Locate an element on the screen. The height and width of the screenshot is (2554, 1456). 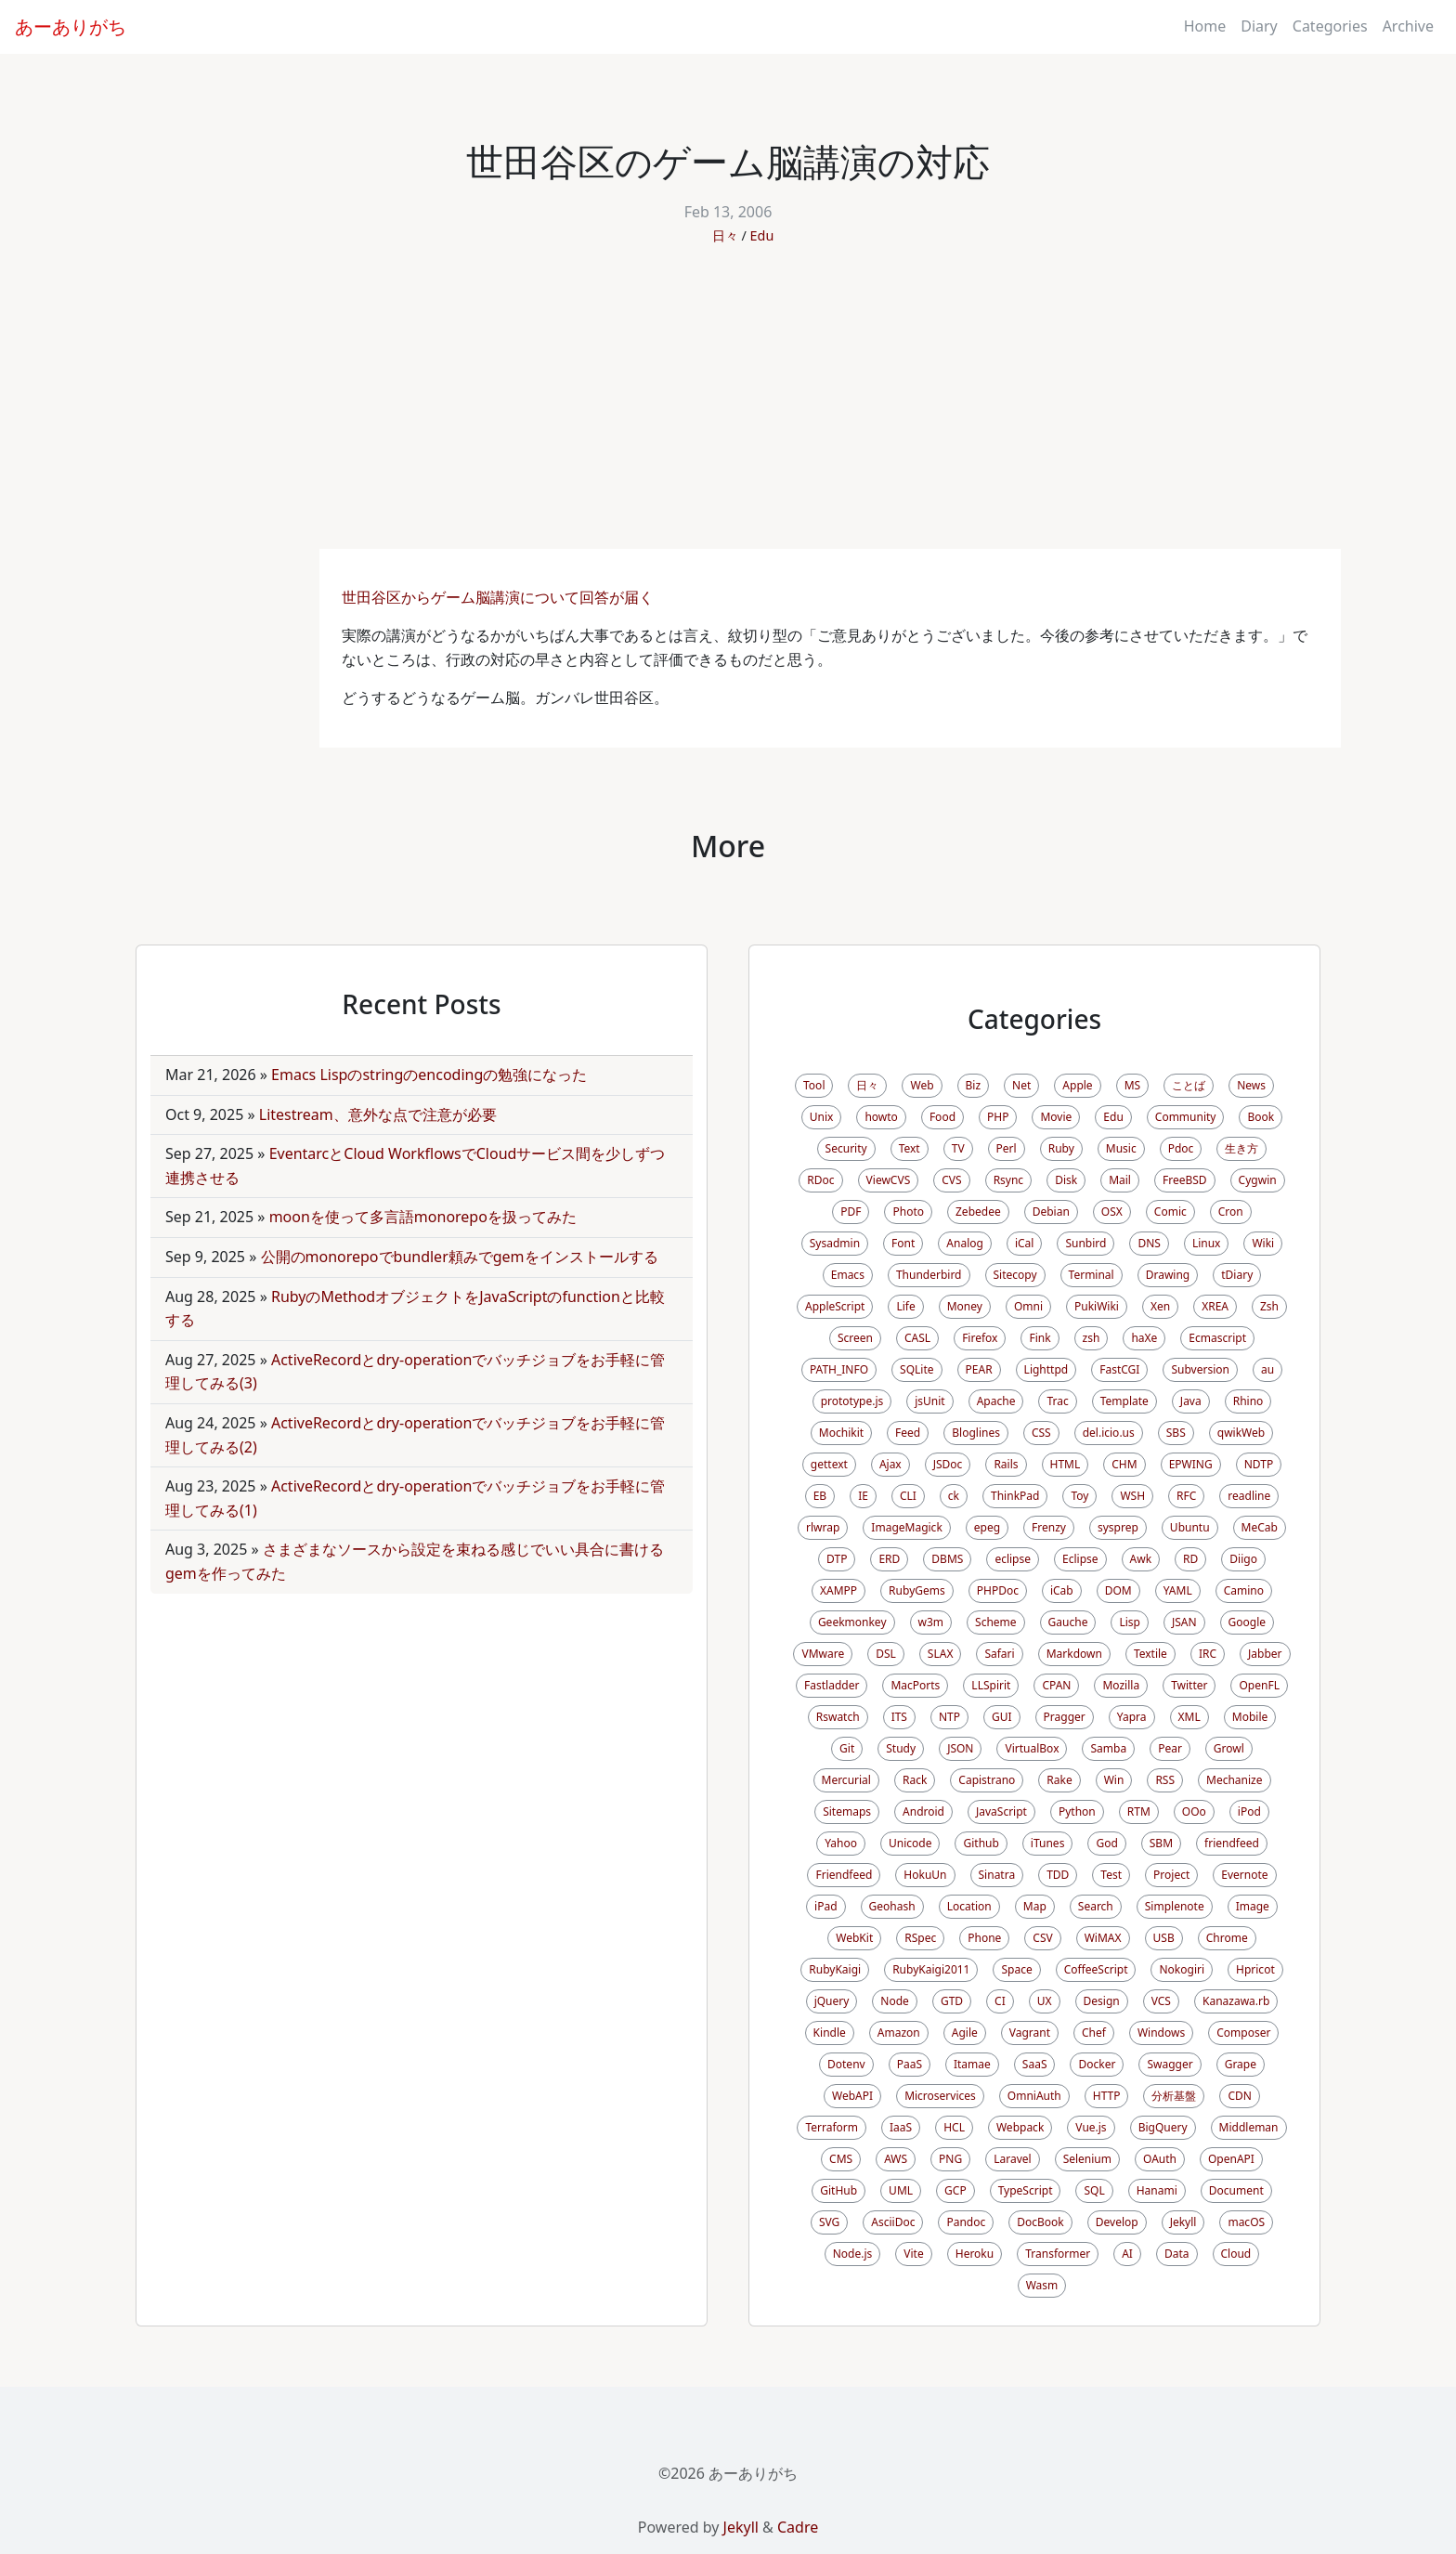
Mercurial is located at coordinates (846, 1780).